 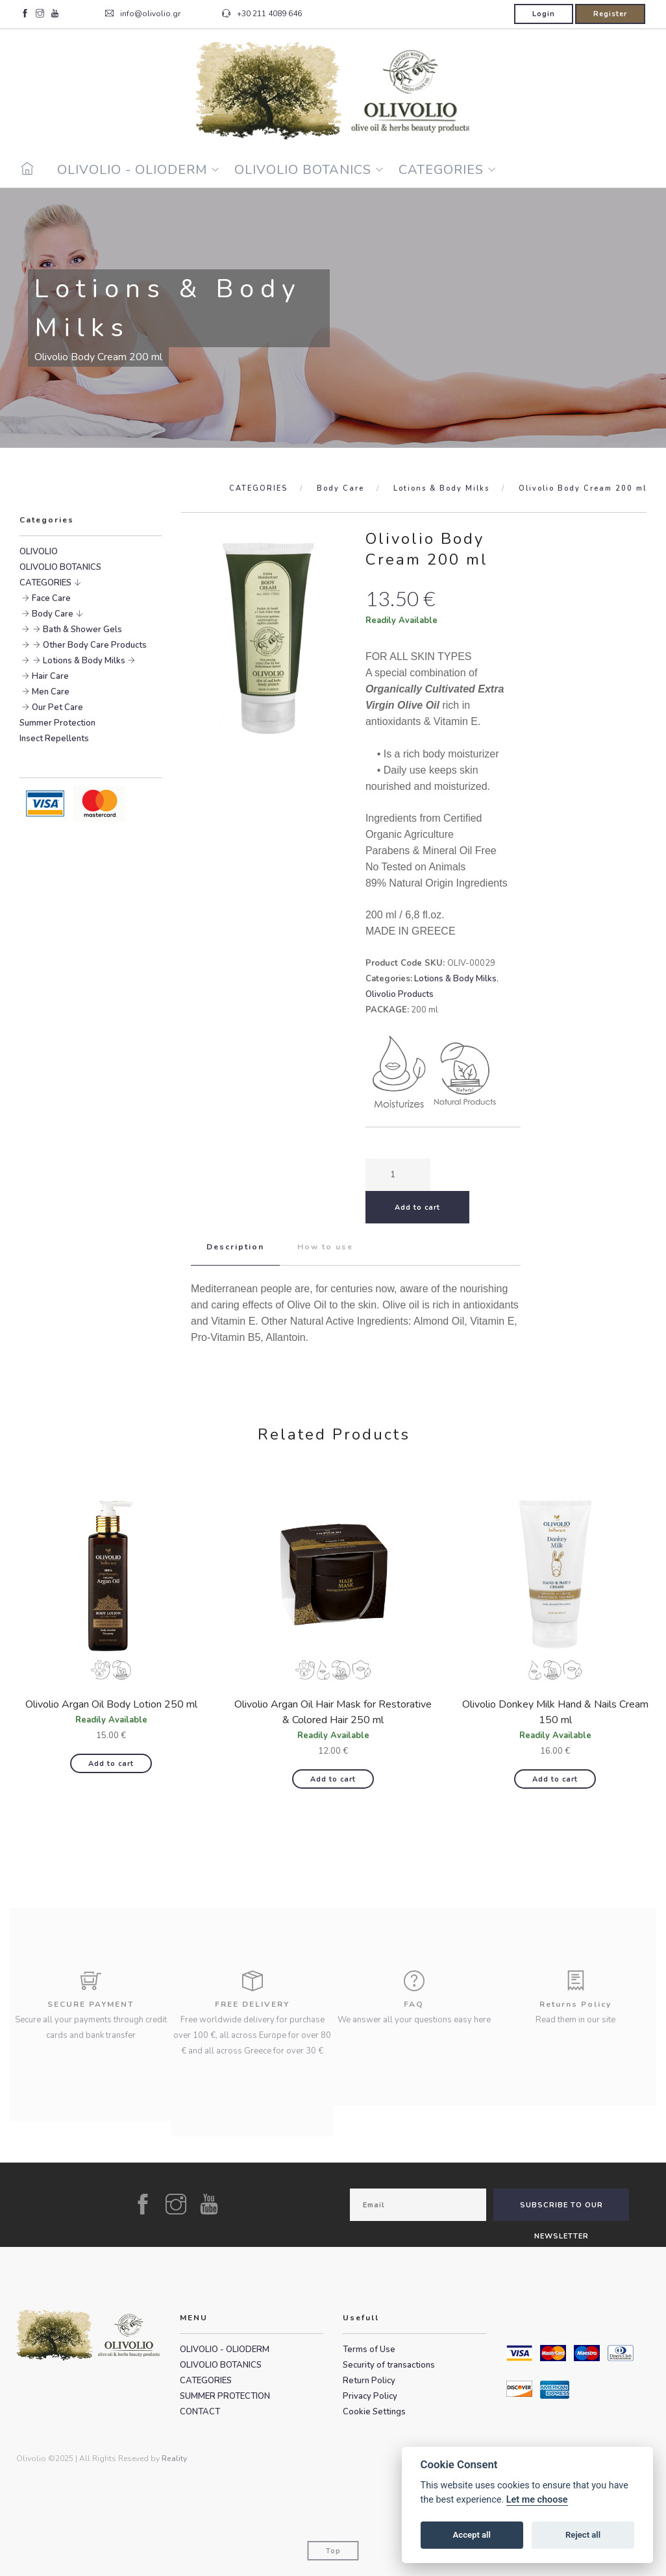 What do you see at coordinates (561, 2210) in the screenshot?
I see `SUBSCRIBE TO OUR NEWSLETTER` at bounding box center [561, 2210].